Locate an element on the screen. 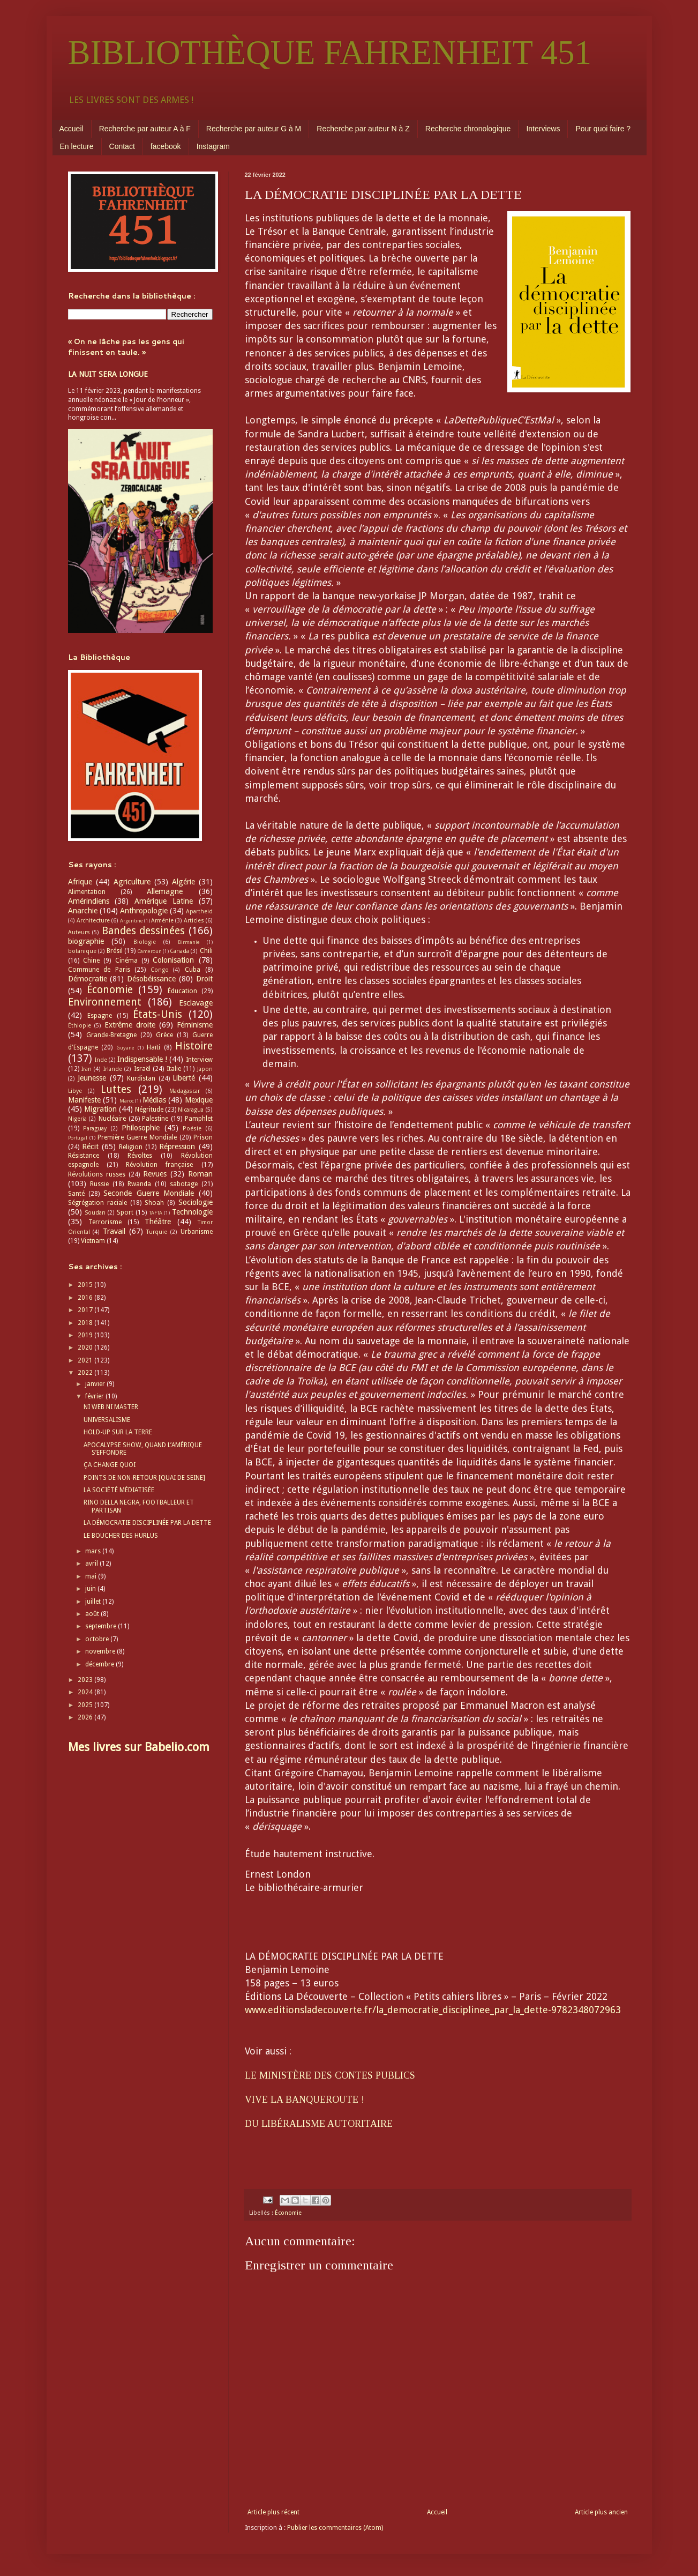 The width and height of the screenshot is (698, 2576). Brésil is located at coordinates (115, 951).